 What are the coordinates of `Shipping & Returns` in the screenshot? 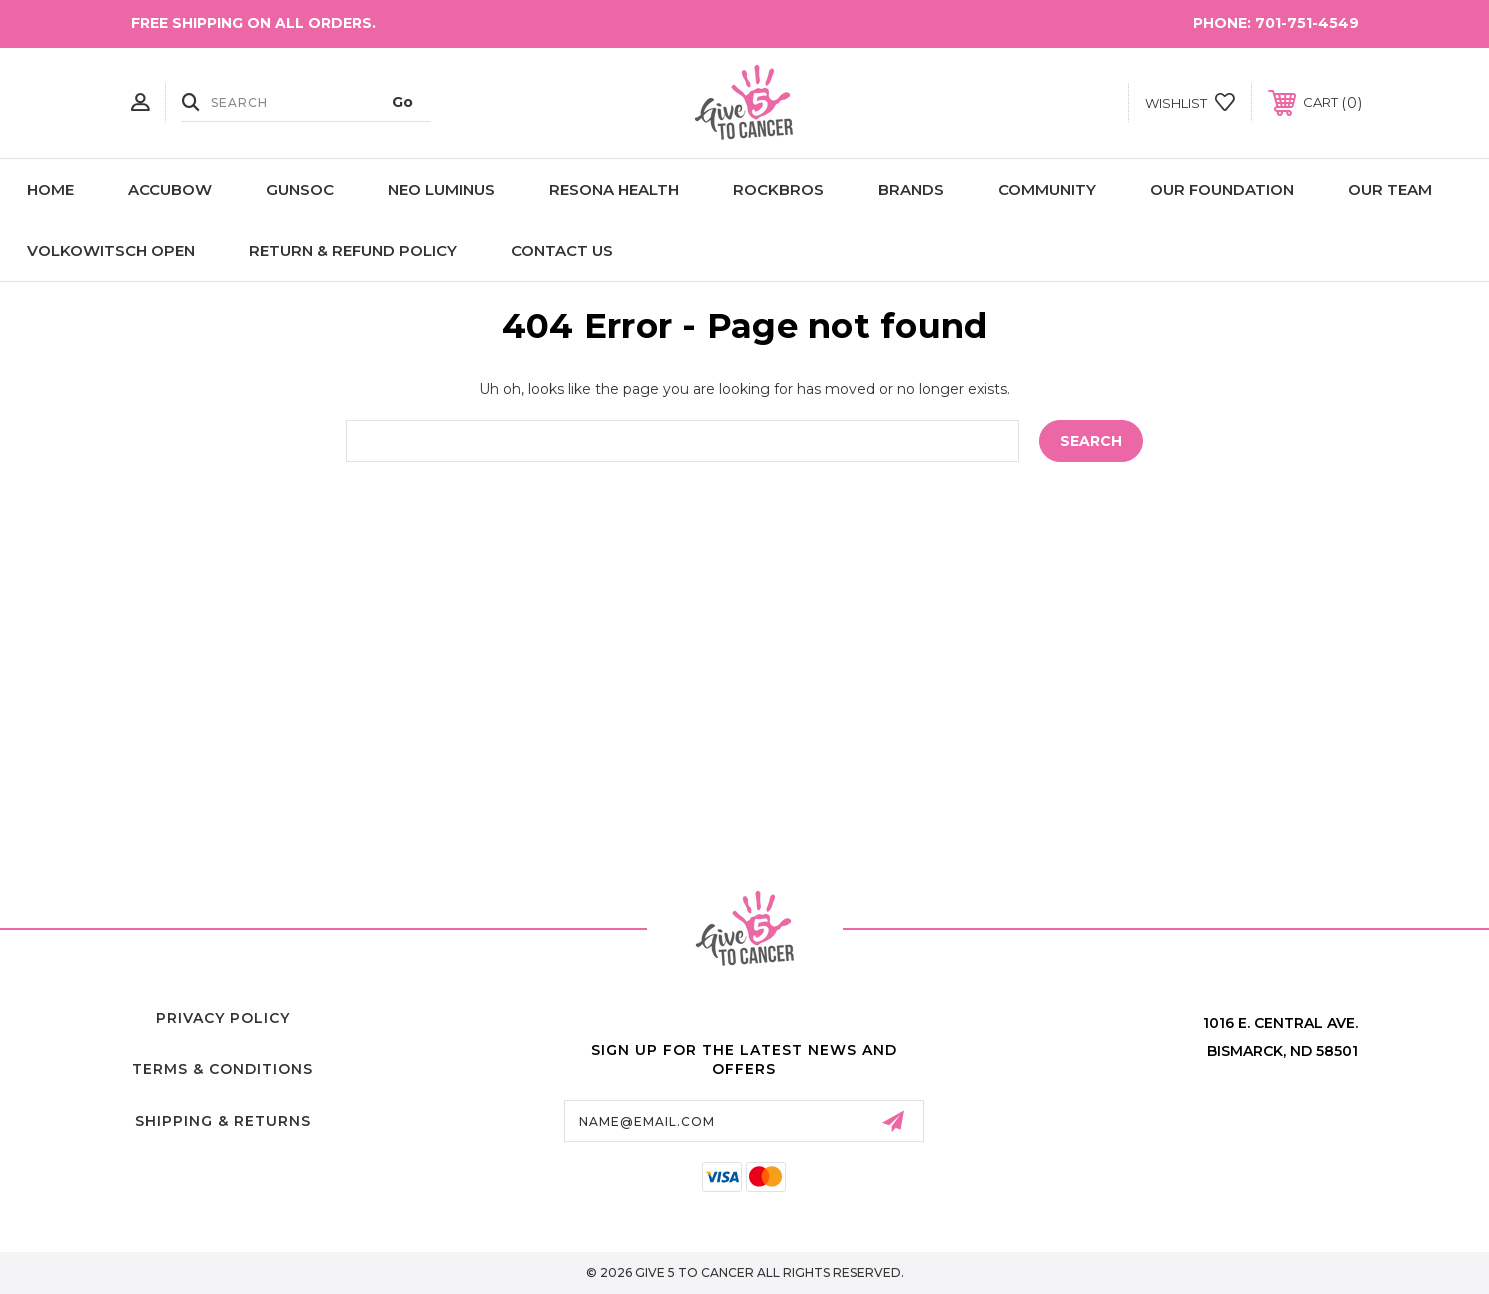 It's located at (223, 1121).